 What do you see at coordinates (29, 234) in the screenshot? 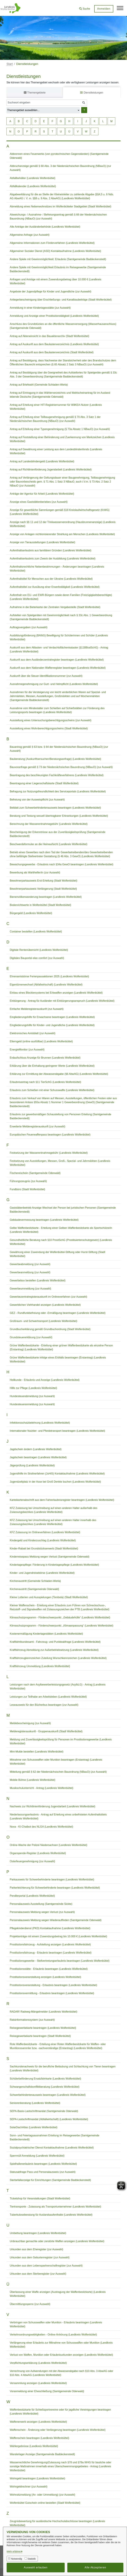
I see `Allgemeine Anfrage (zur Auswahl)` at bounding box center [29, 234].